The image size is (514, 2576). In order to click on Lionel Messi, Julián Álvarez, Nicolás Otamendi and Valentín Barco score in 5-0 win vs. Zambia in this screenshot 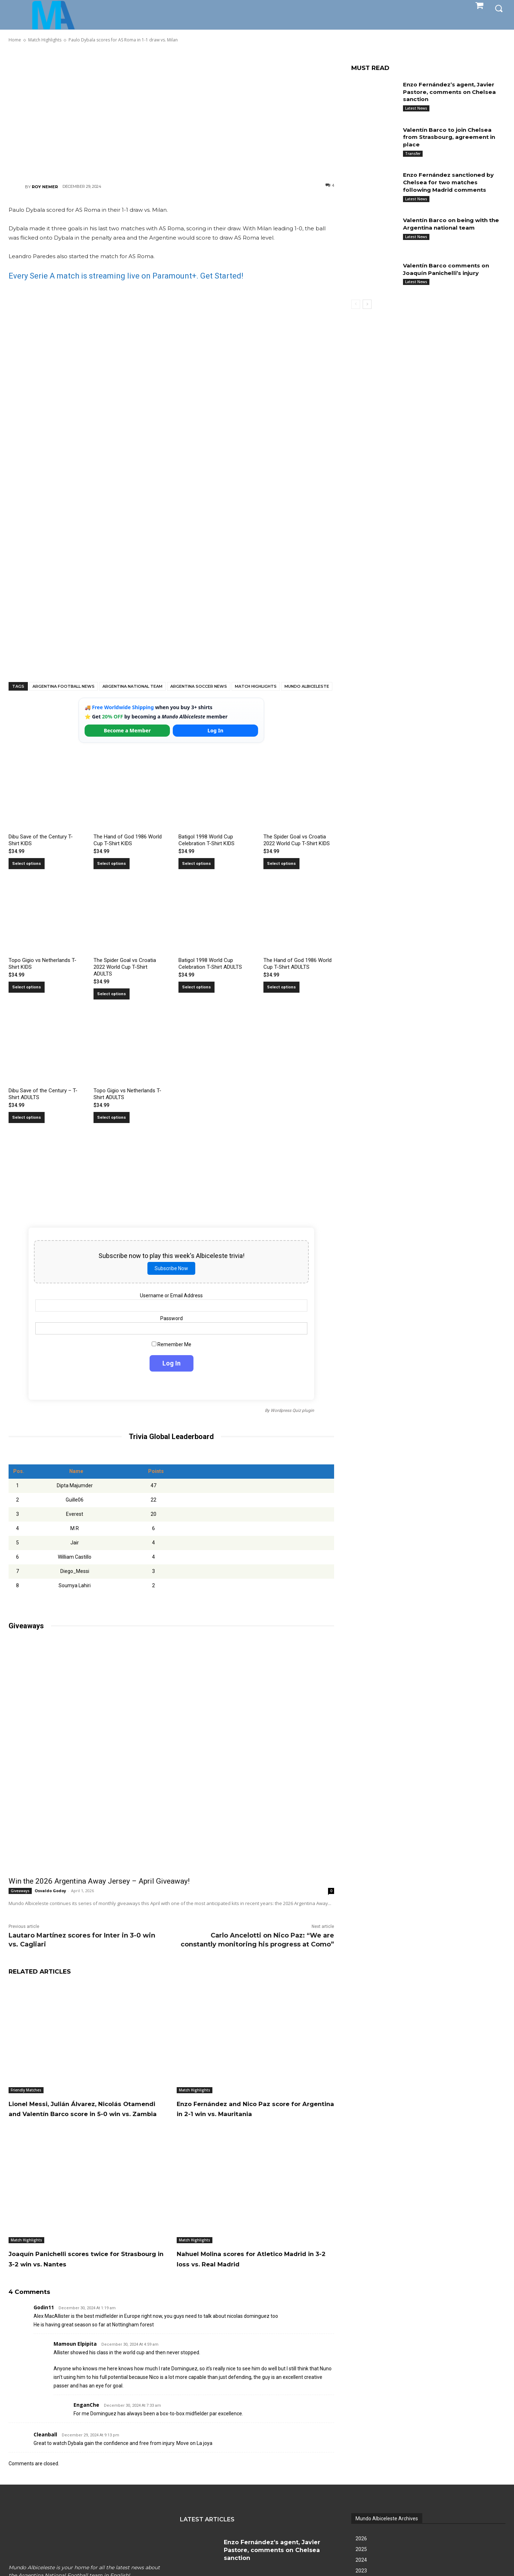, I will do `click(84, 2114)`.